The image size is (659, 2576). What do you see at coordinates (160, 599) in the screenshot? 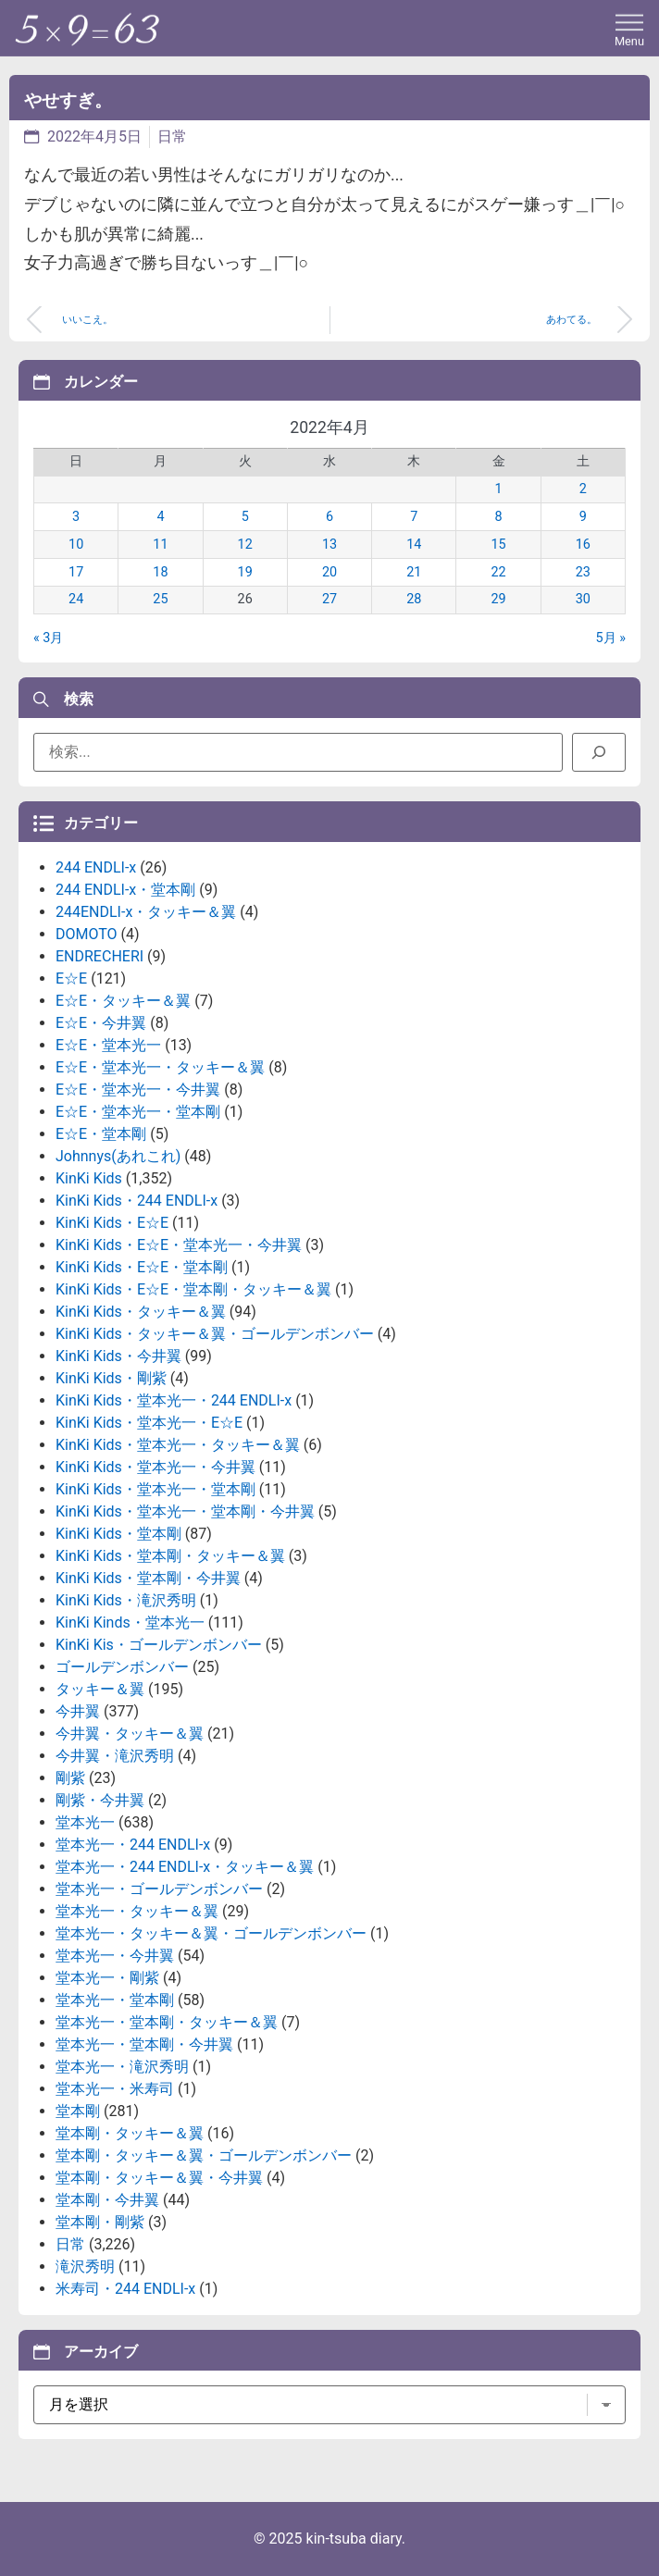
I see `25 [2022年4月25日 に投稿を公開]` at bounding box center [160, 599].